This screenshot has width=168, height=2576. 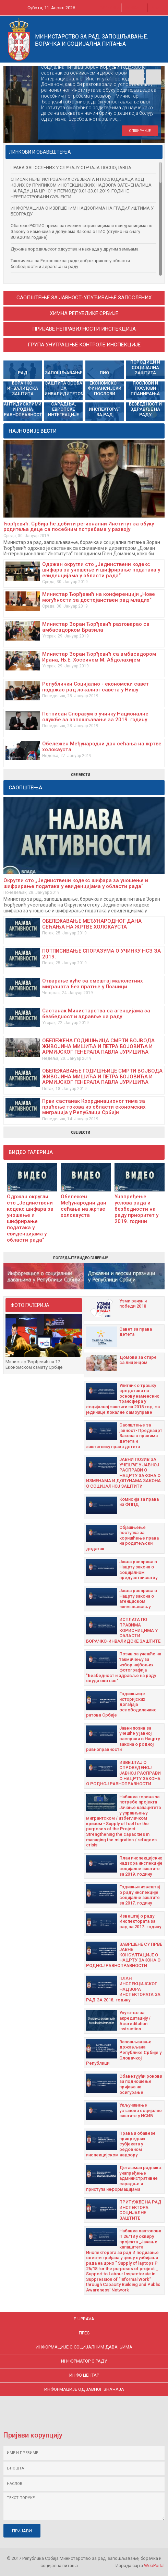 I want to click on Укључивање установа социјалне заштите у ИСИБ, so click(x=140, y=2110).